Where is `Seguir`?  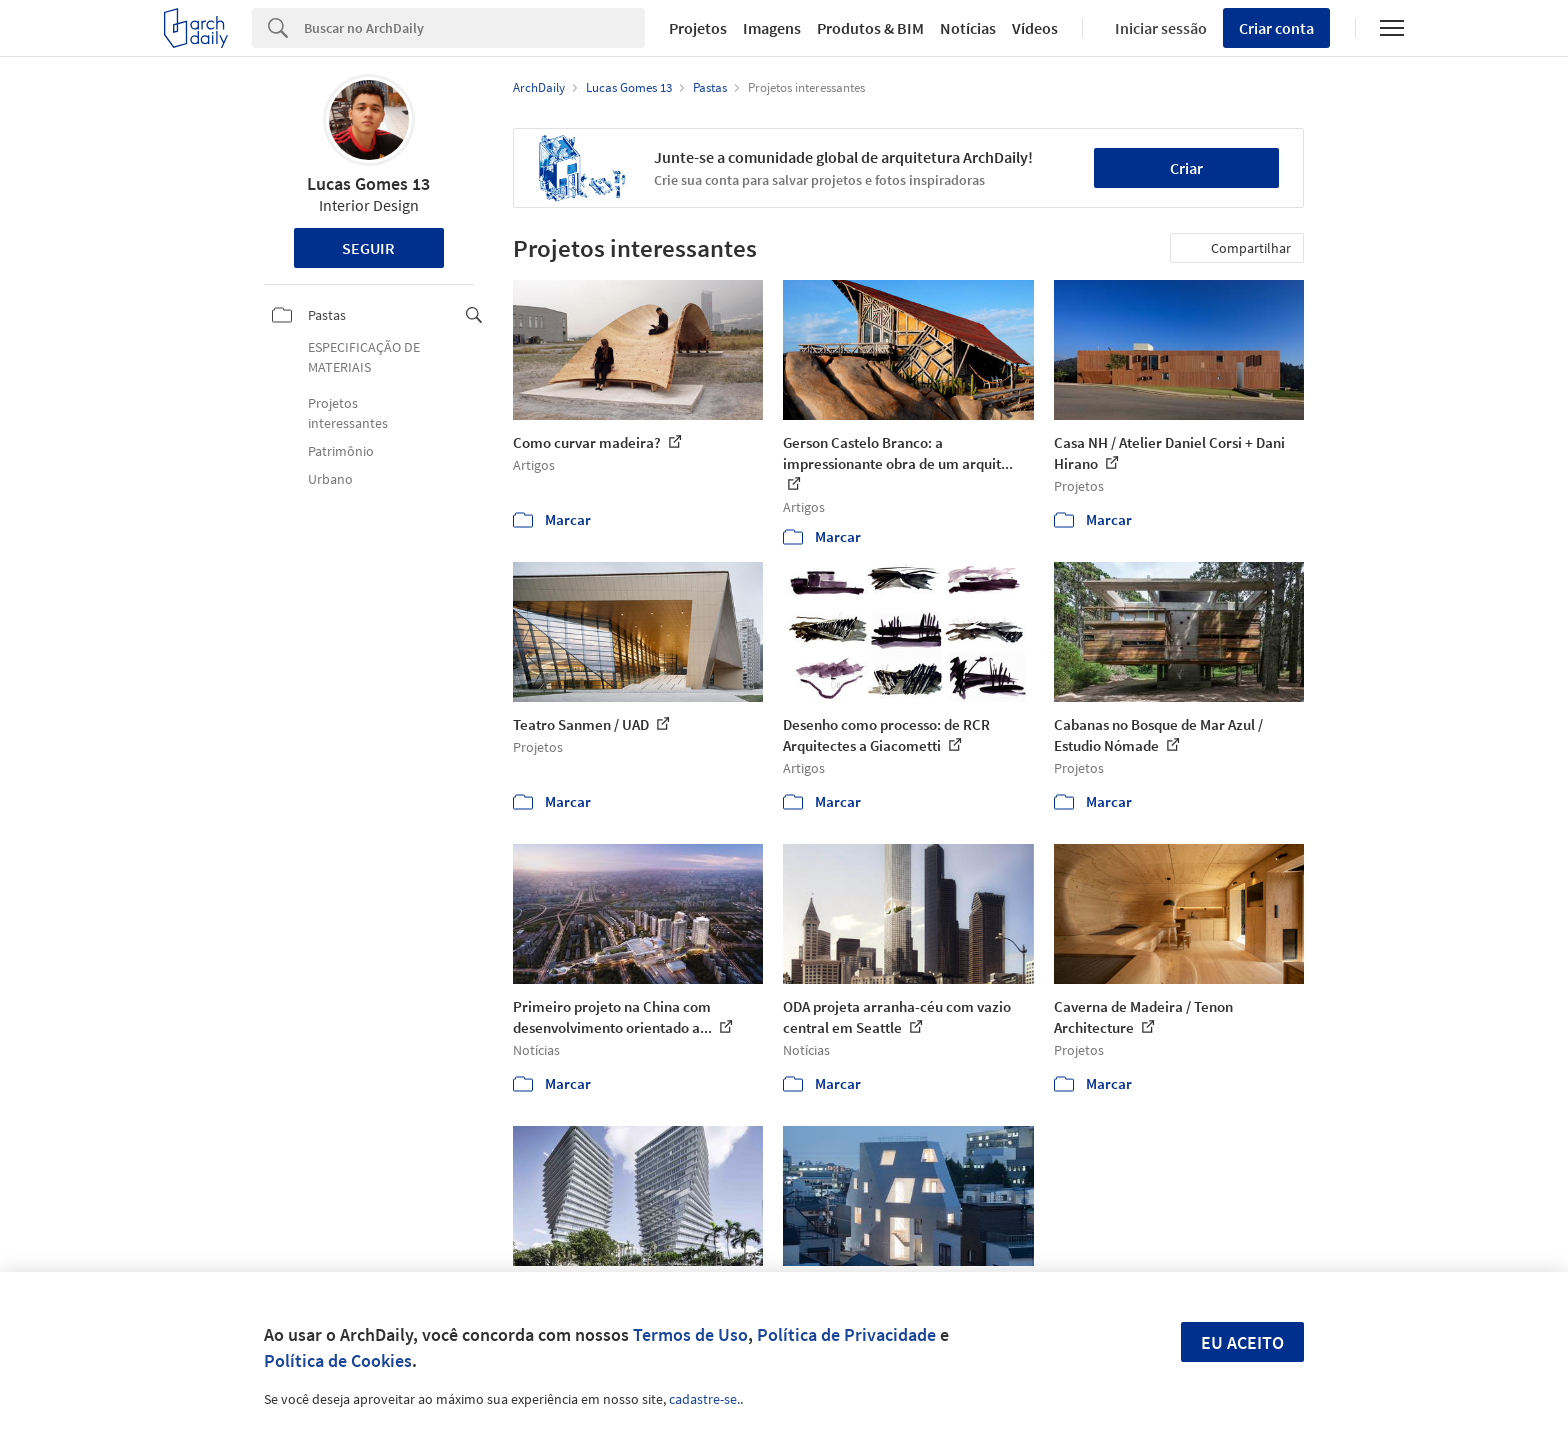
Seguir is located at coordinates (368, 248).